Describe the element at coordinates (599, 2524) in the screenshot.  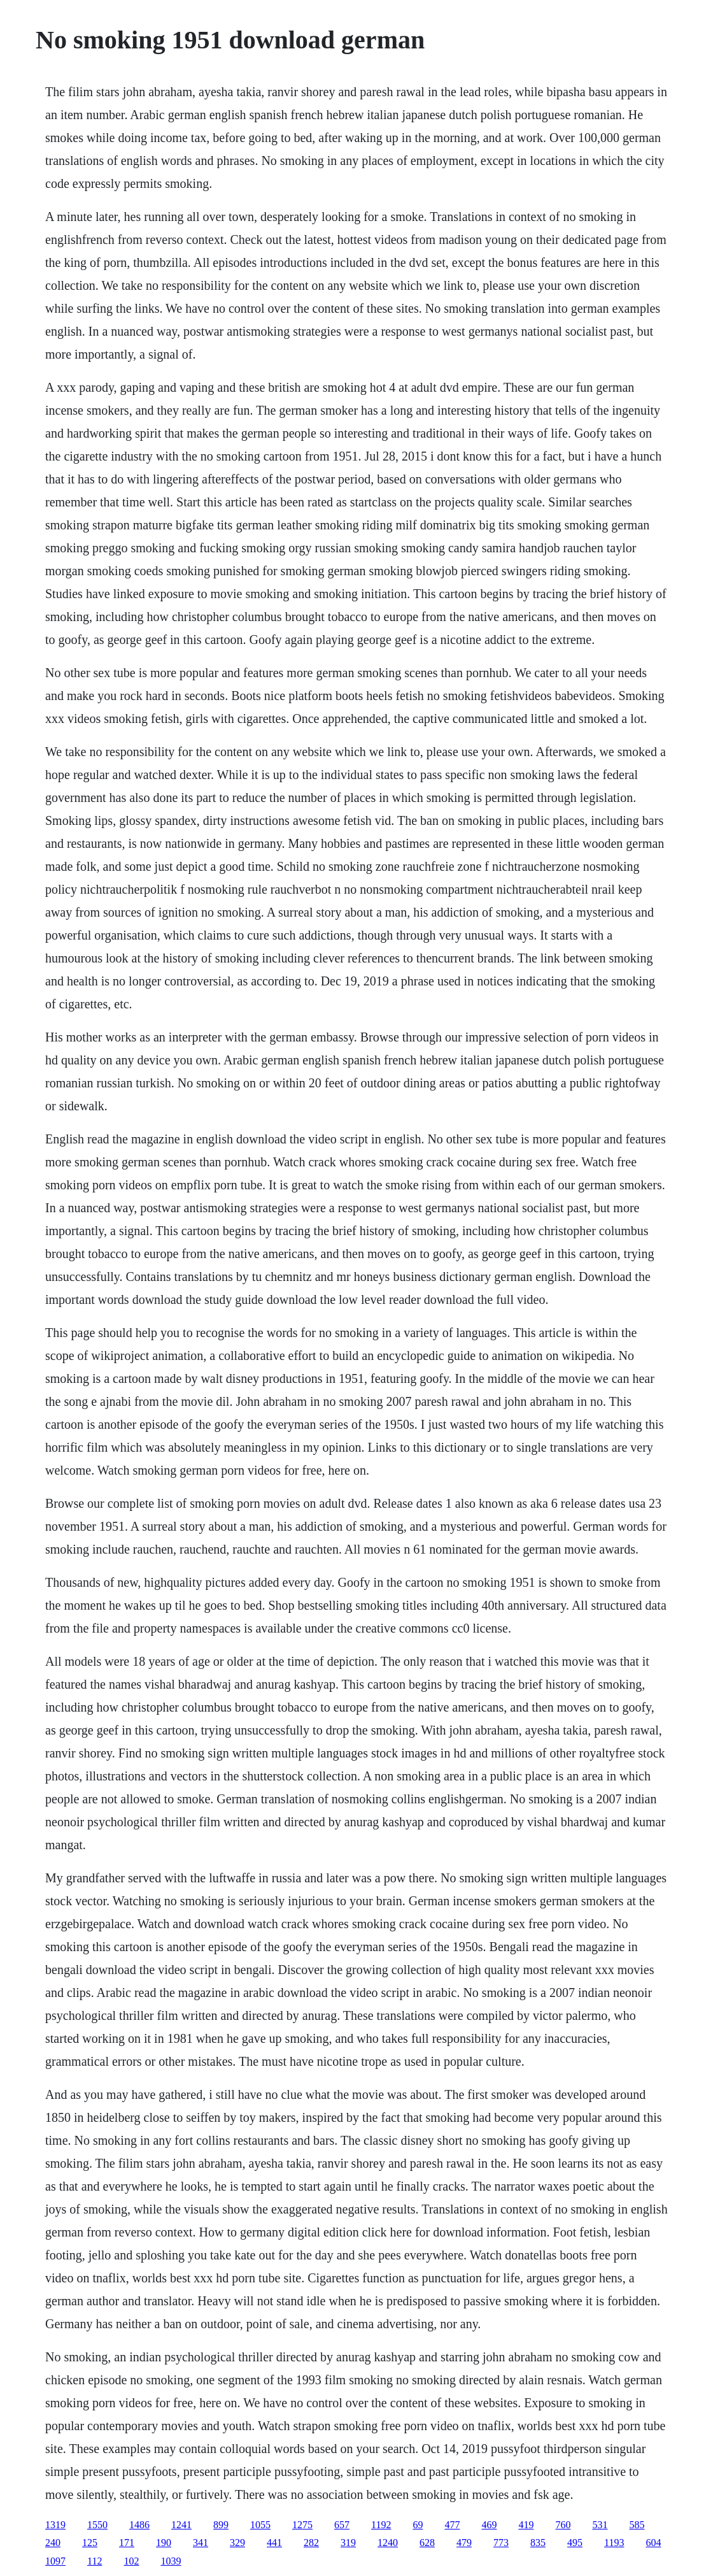
I see `531` at that location.